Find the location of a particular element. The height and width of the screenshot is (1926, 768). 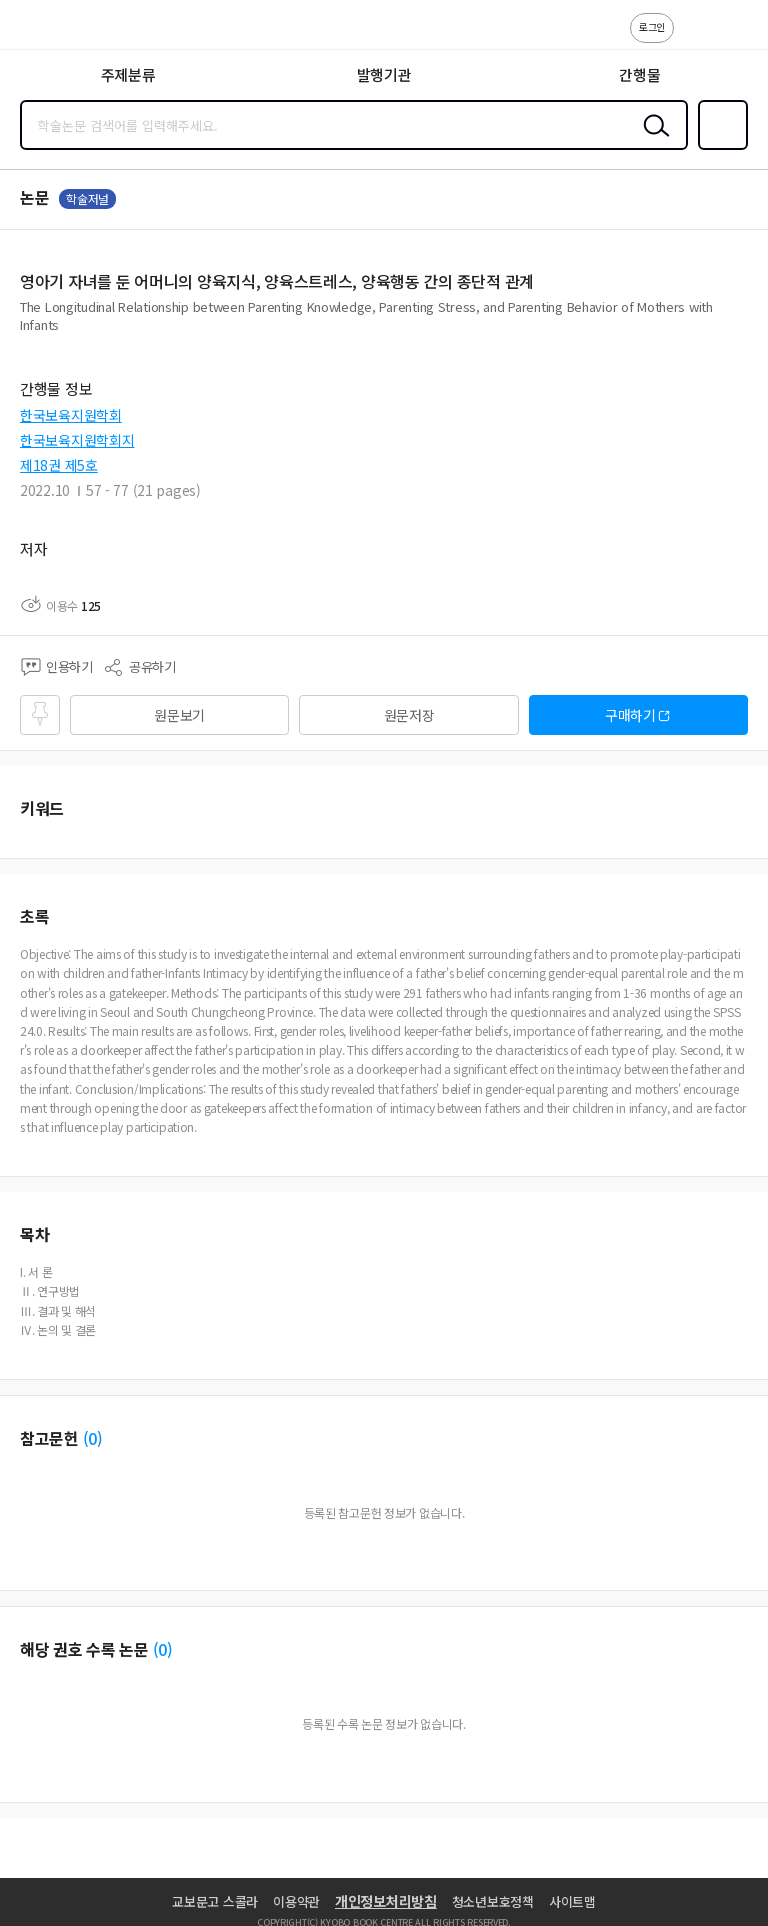

개인정보처리방침 is located at coordinates (386, 1901).